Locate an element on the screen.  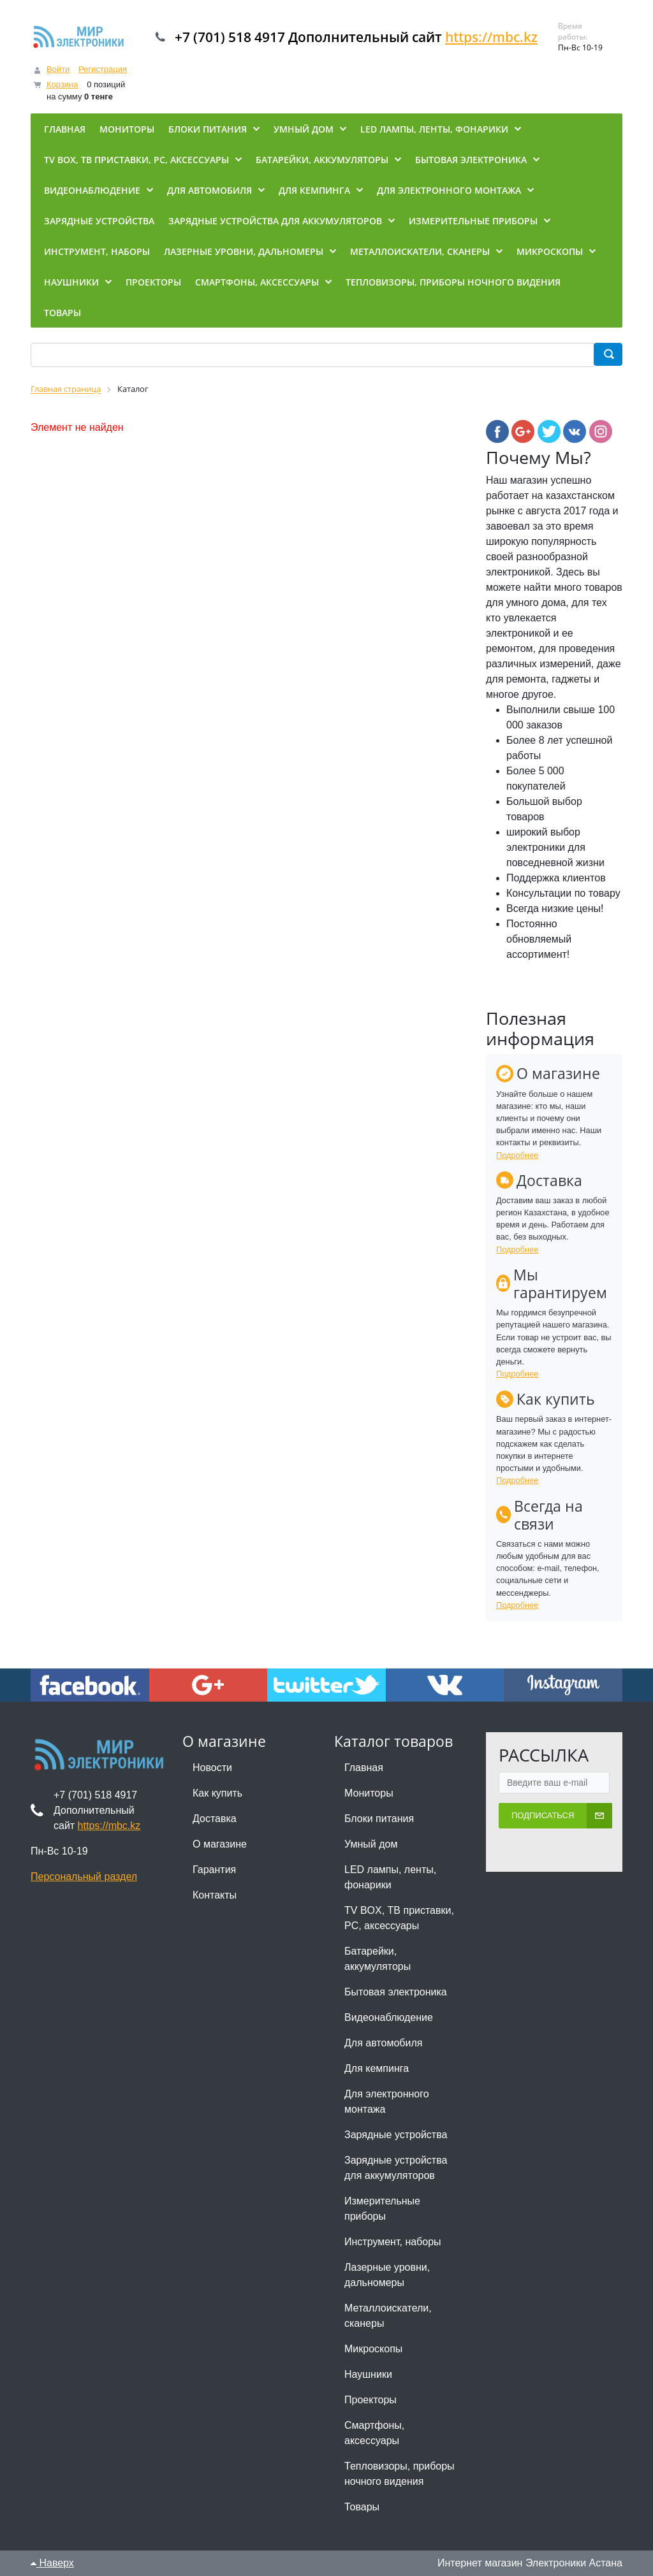
Корзина is located at coordinates (62, 84).